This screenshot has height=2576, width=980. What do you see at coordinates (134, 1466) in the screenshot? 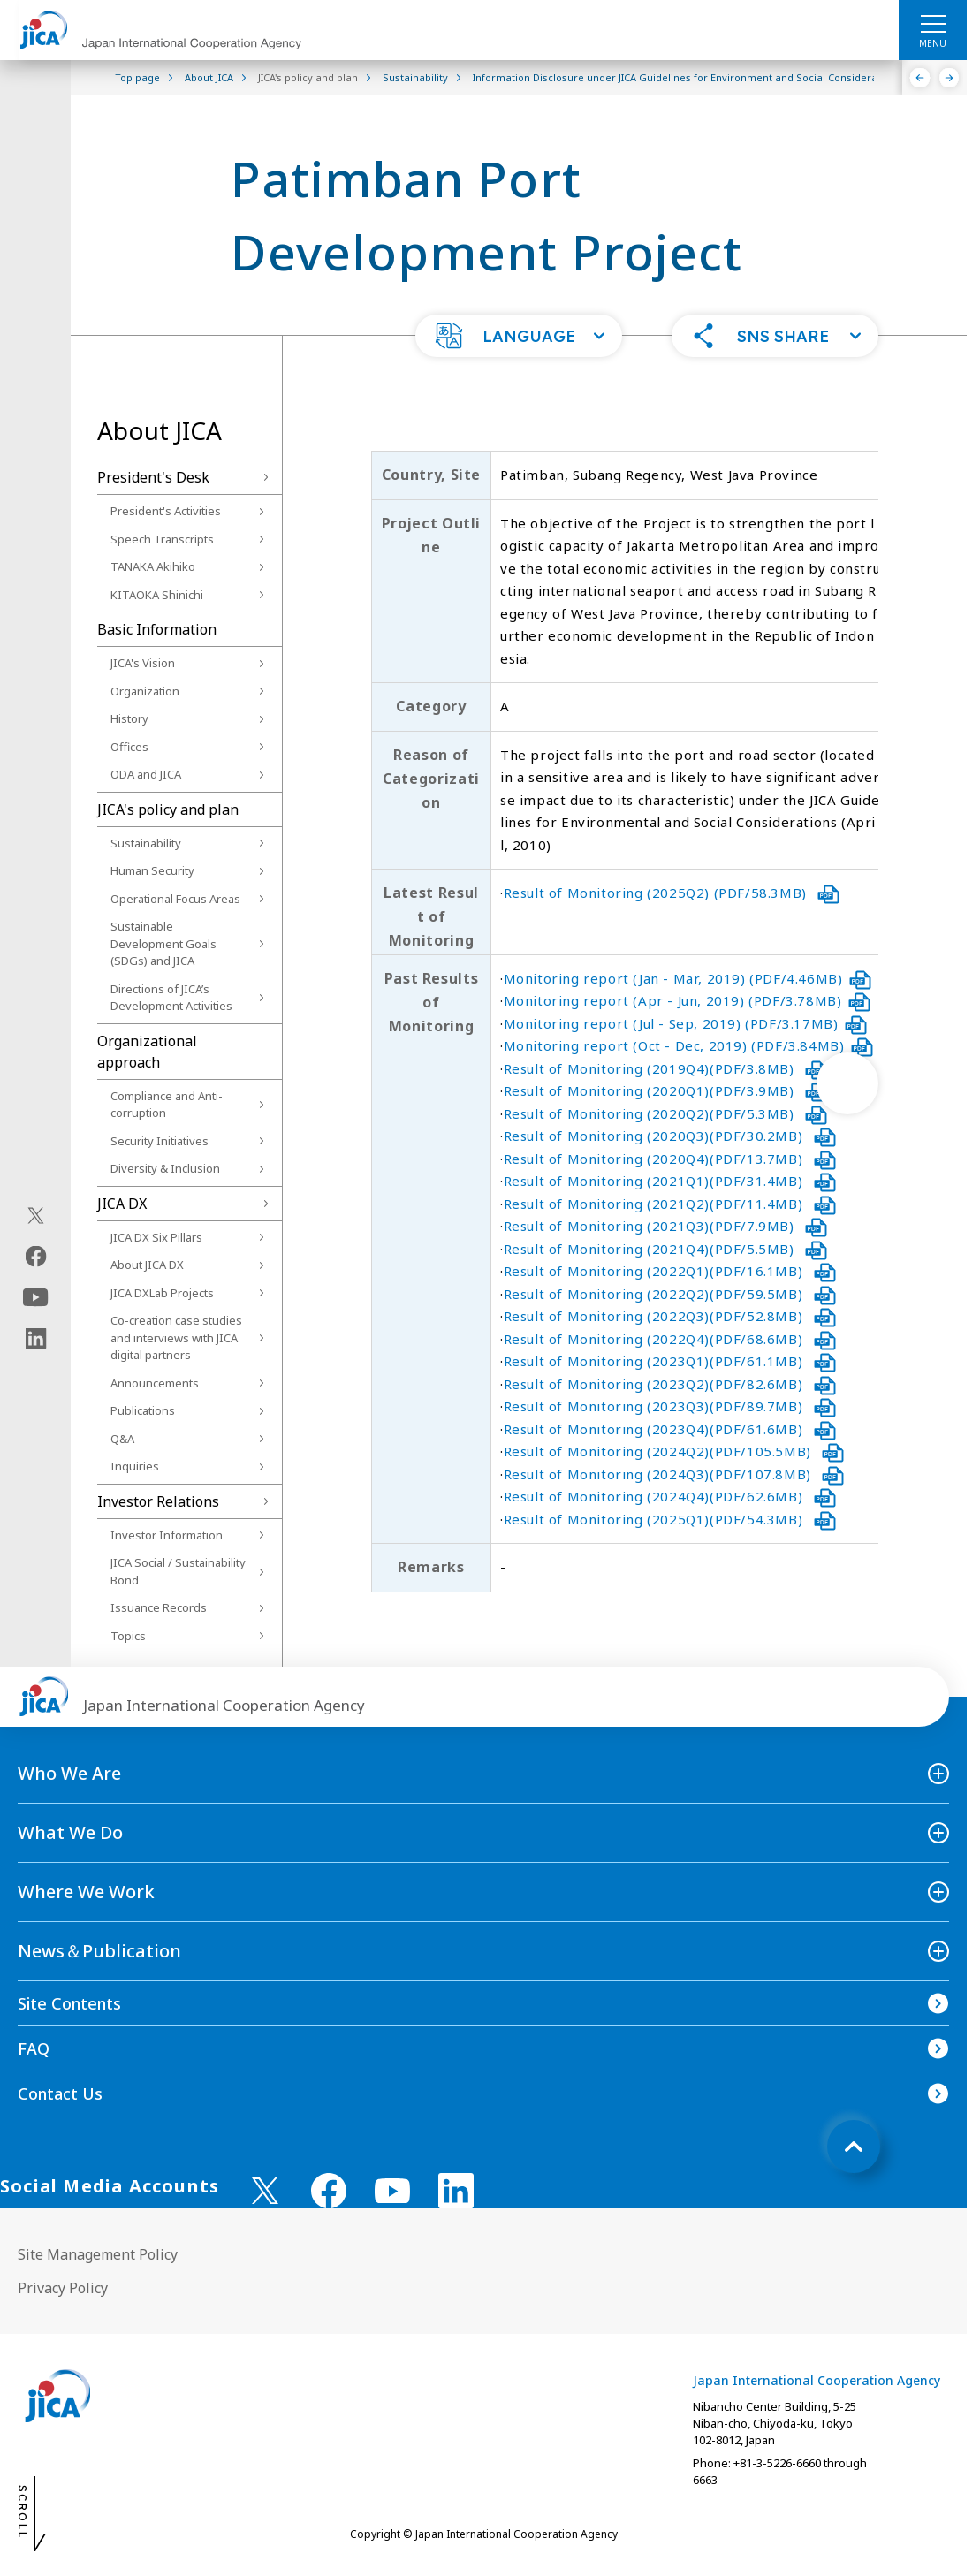
I see `Inquiries` at bounding box center [134, 1466].